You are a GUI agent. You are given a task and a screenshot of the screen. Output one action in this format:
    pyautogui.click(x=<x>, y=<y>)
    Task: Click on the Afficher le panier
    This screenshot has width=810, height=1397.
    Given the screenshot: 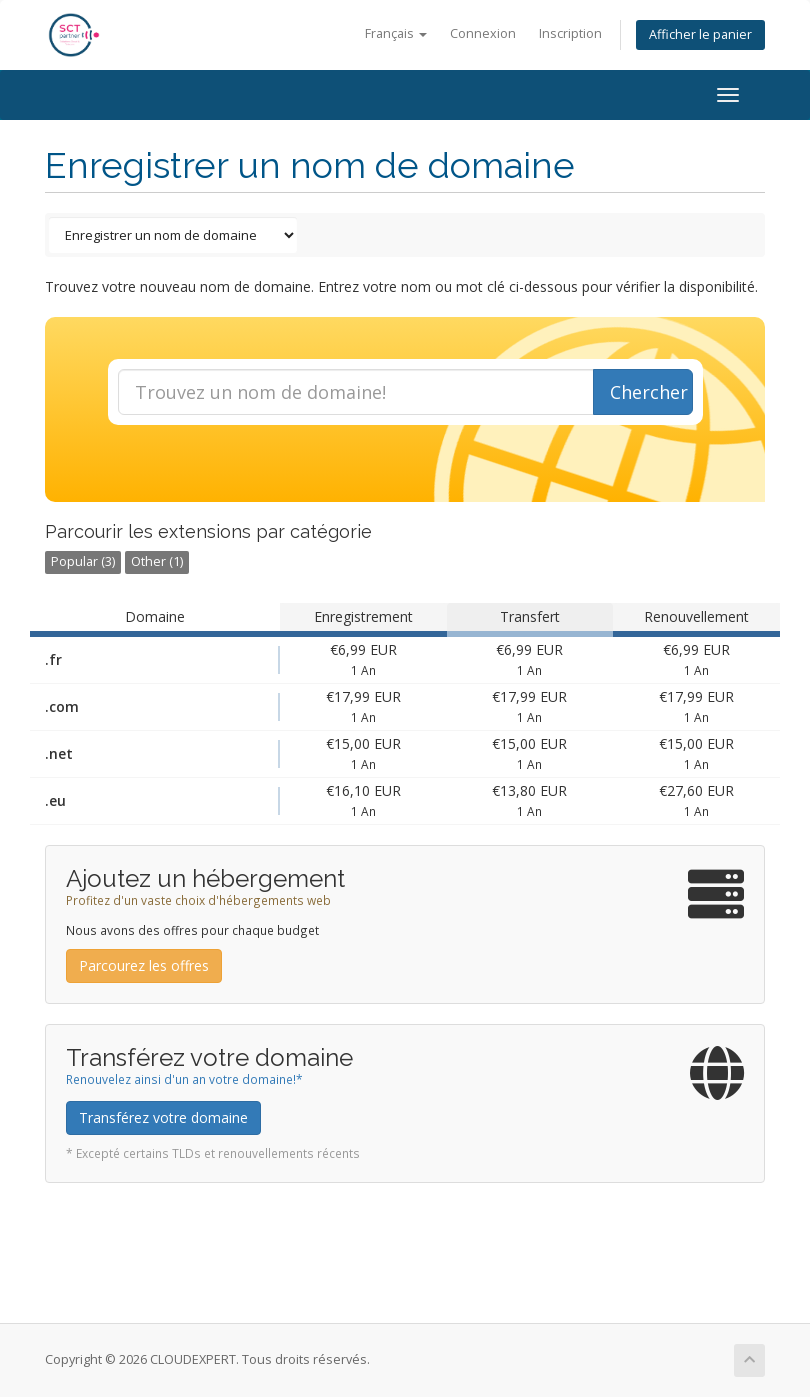 What is the action you would take?
    pyautogui.click(x=700, y=34)
    